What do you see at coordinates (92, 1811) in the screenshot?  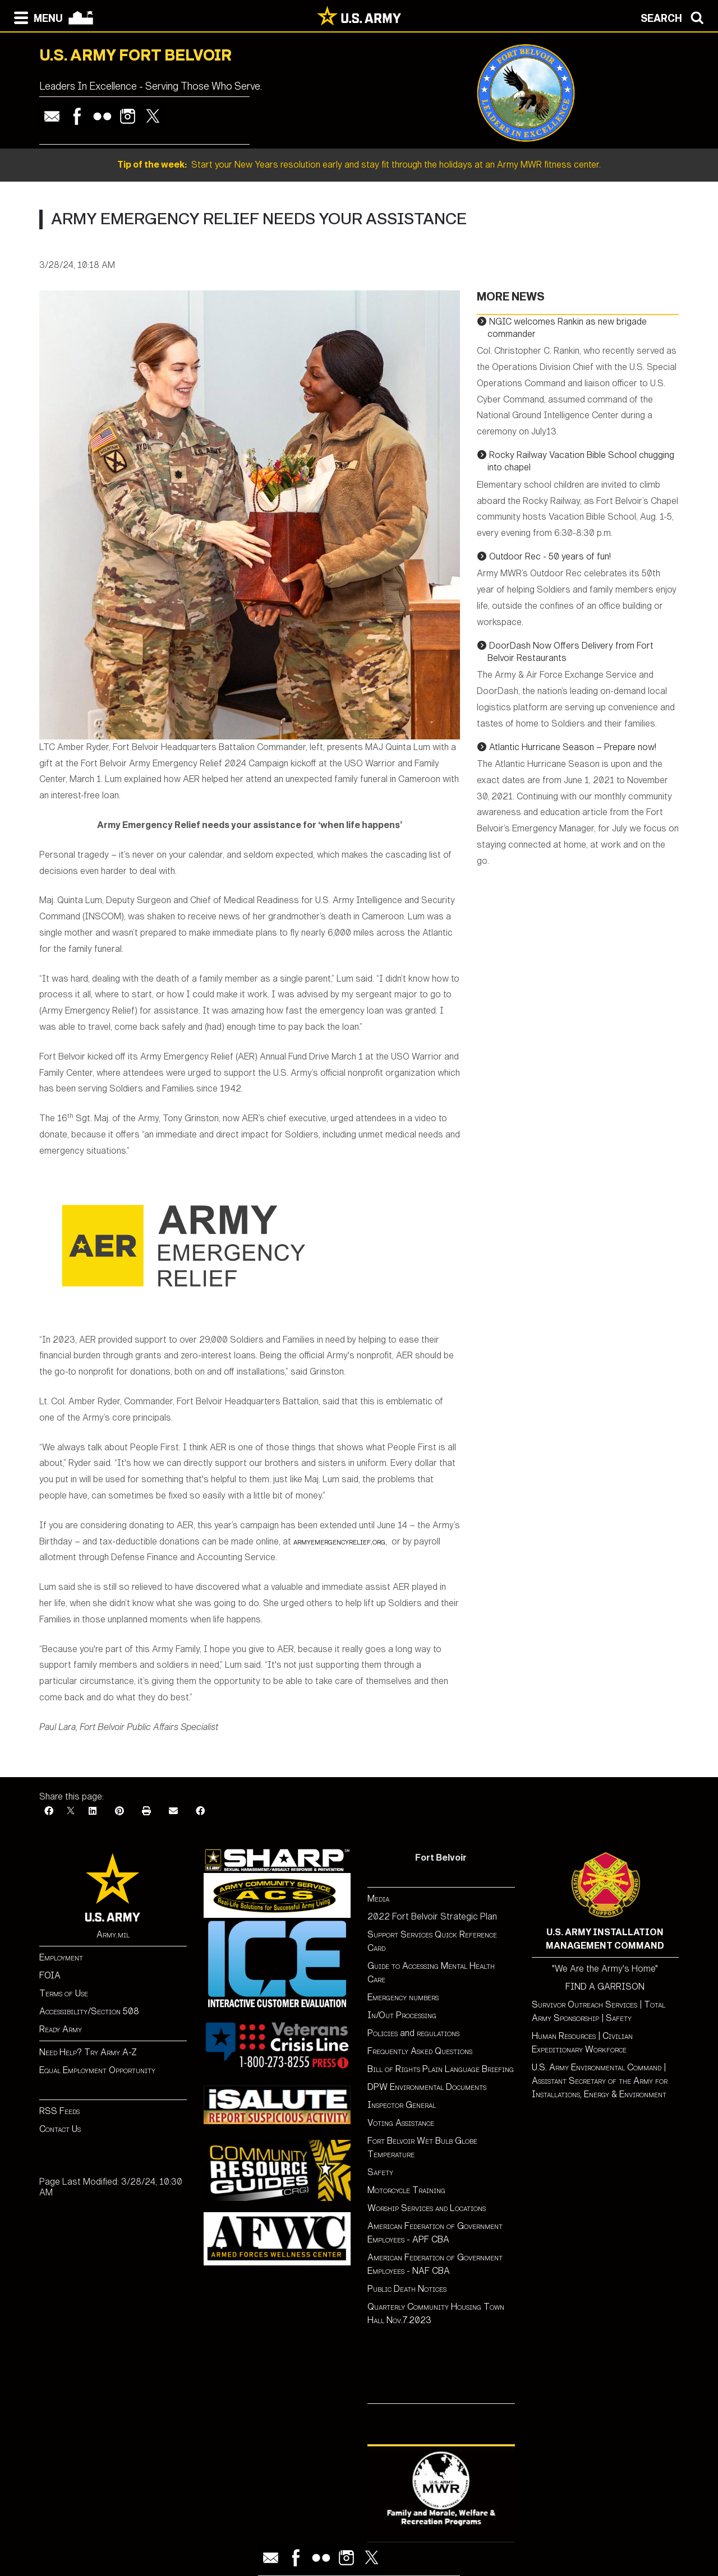 I see `[LinkedIn]` at bounding box center [92, 1811].